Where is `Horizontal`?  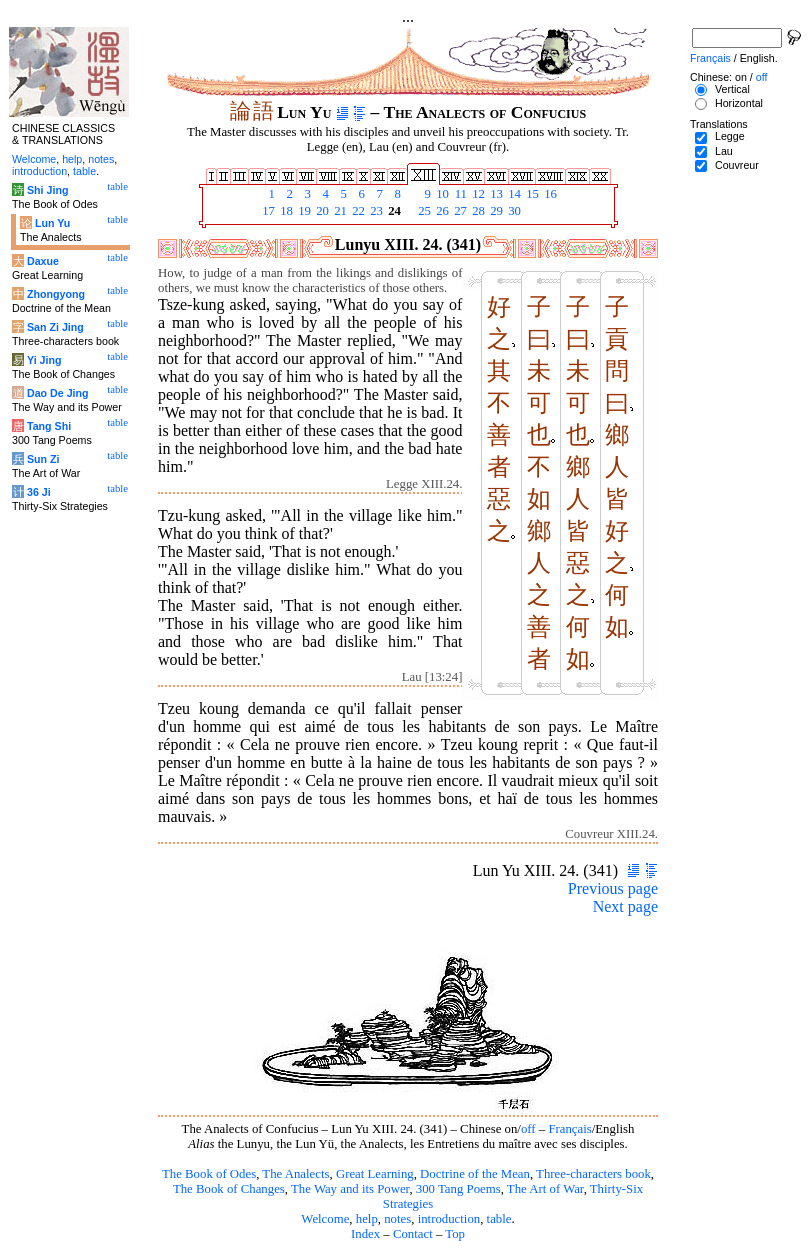 Horizontal is located at coordinates (739, 103).